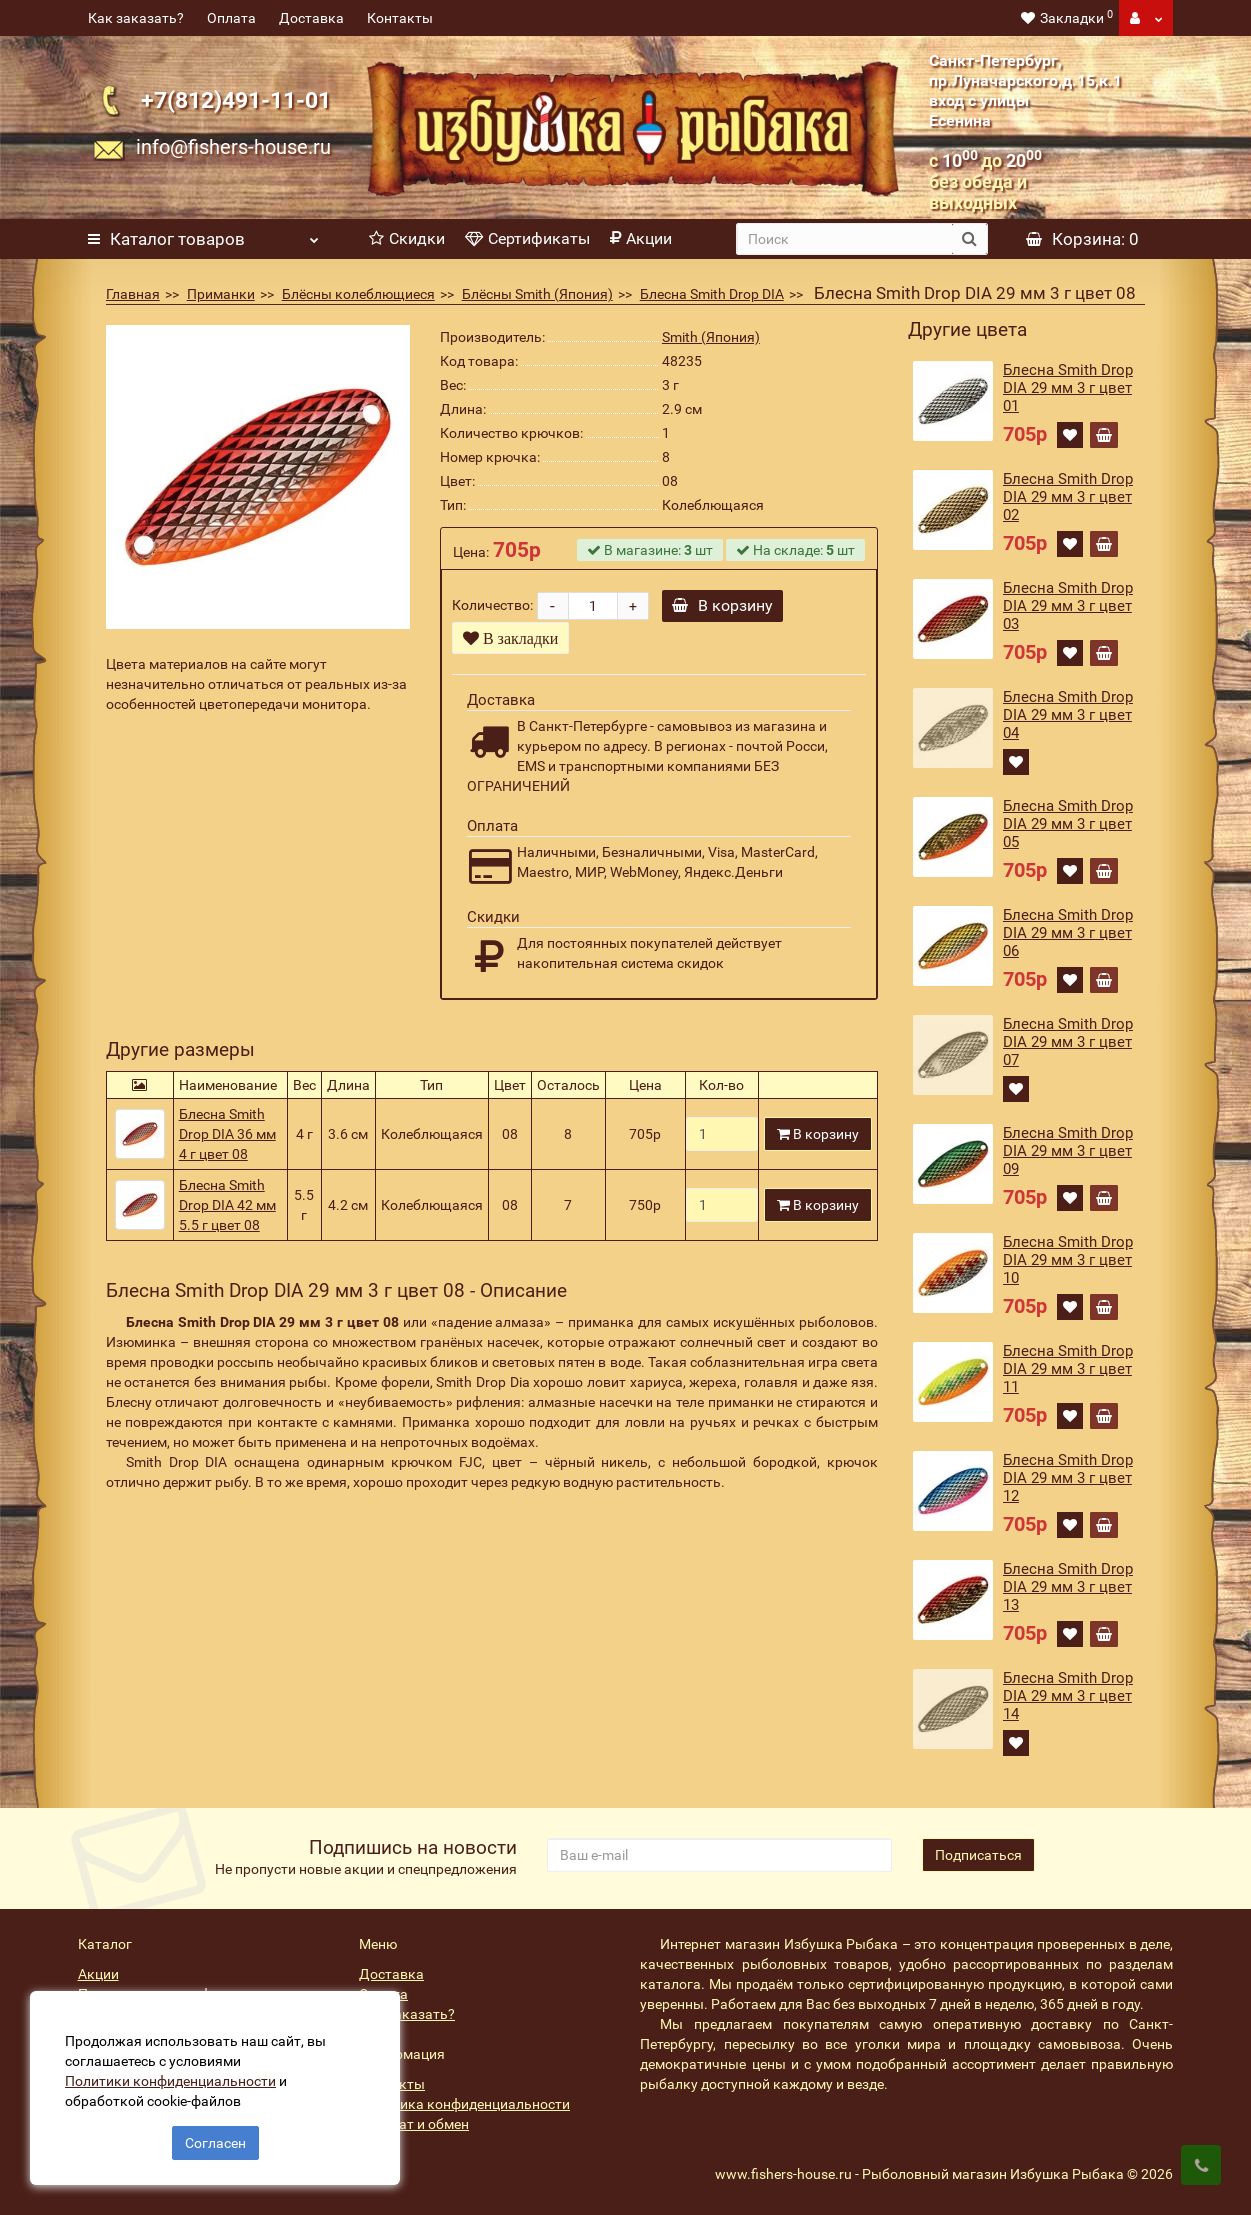  What do you see at coordinates (1068, 1042) in the screenshot?
I see `Блесна Smith Drop DIA 29 мм 3 г цвет 07` at bounding box center [1068, 1042].